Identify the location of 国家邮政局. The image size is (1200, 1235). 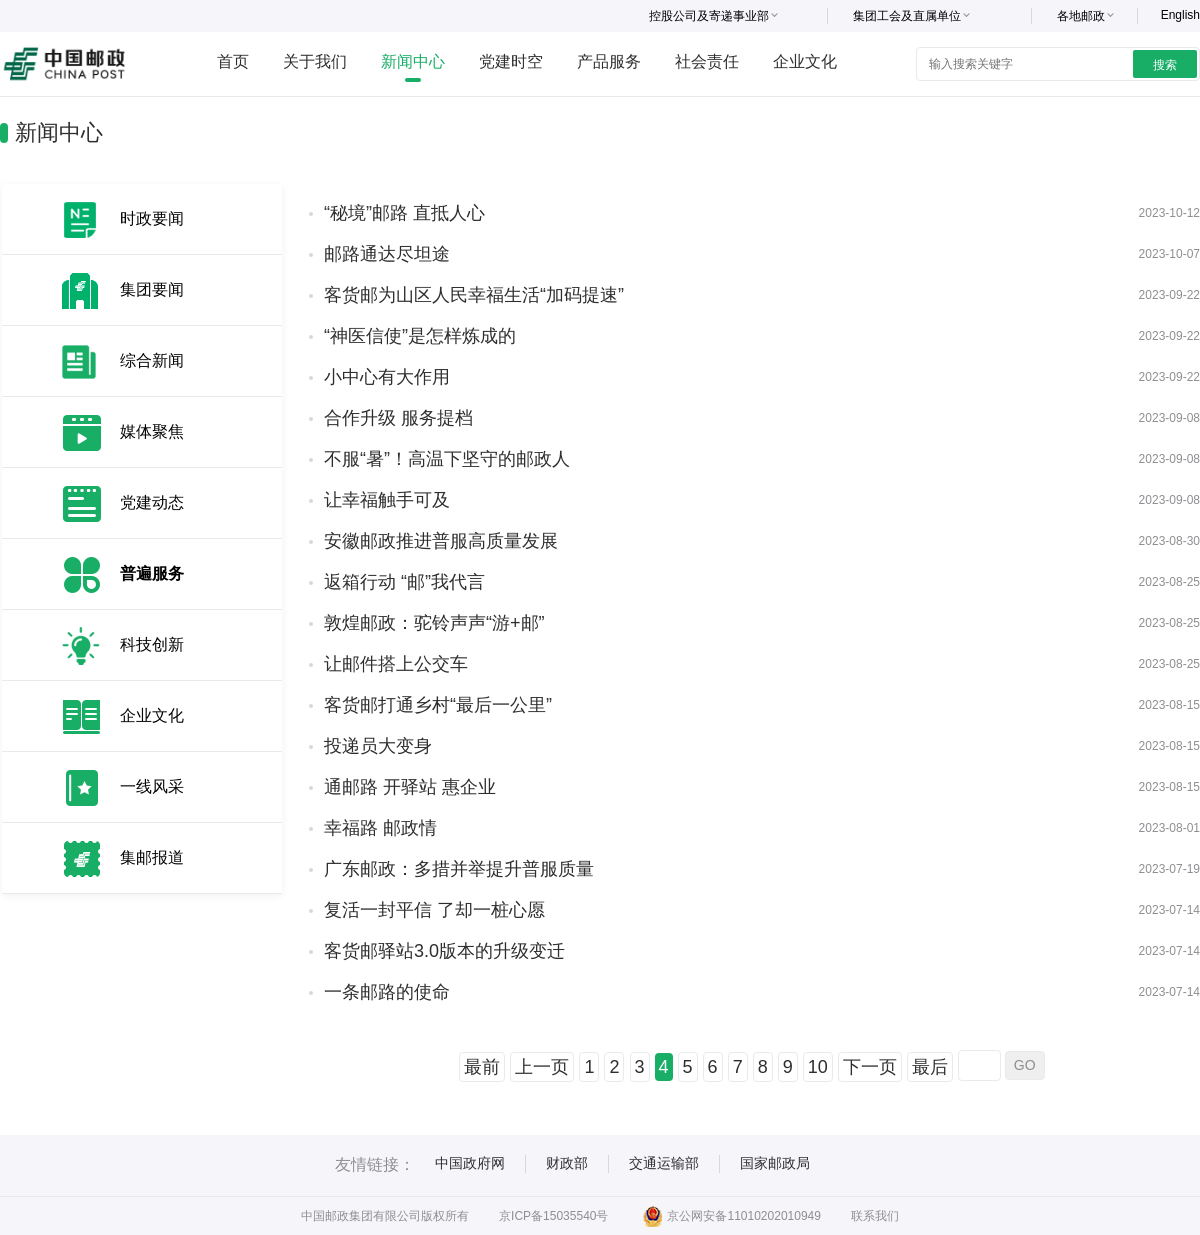
(775, 1163).